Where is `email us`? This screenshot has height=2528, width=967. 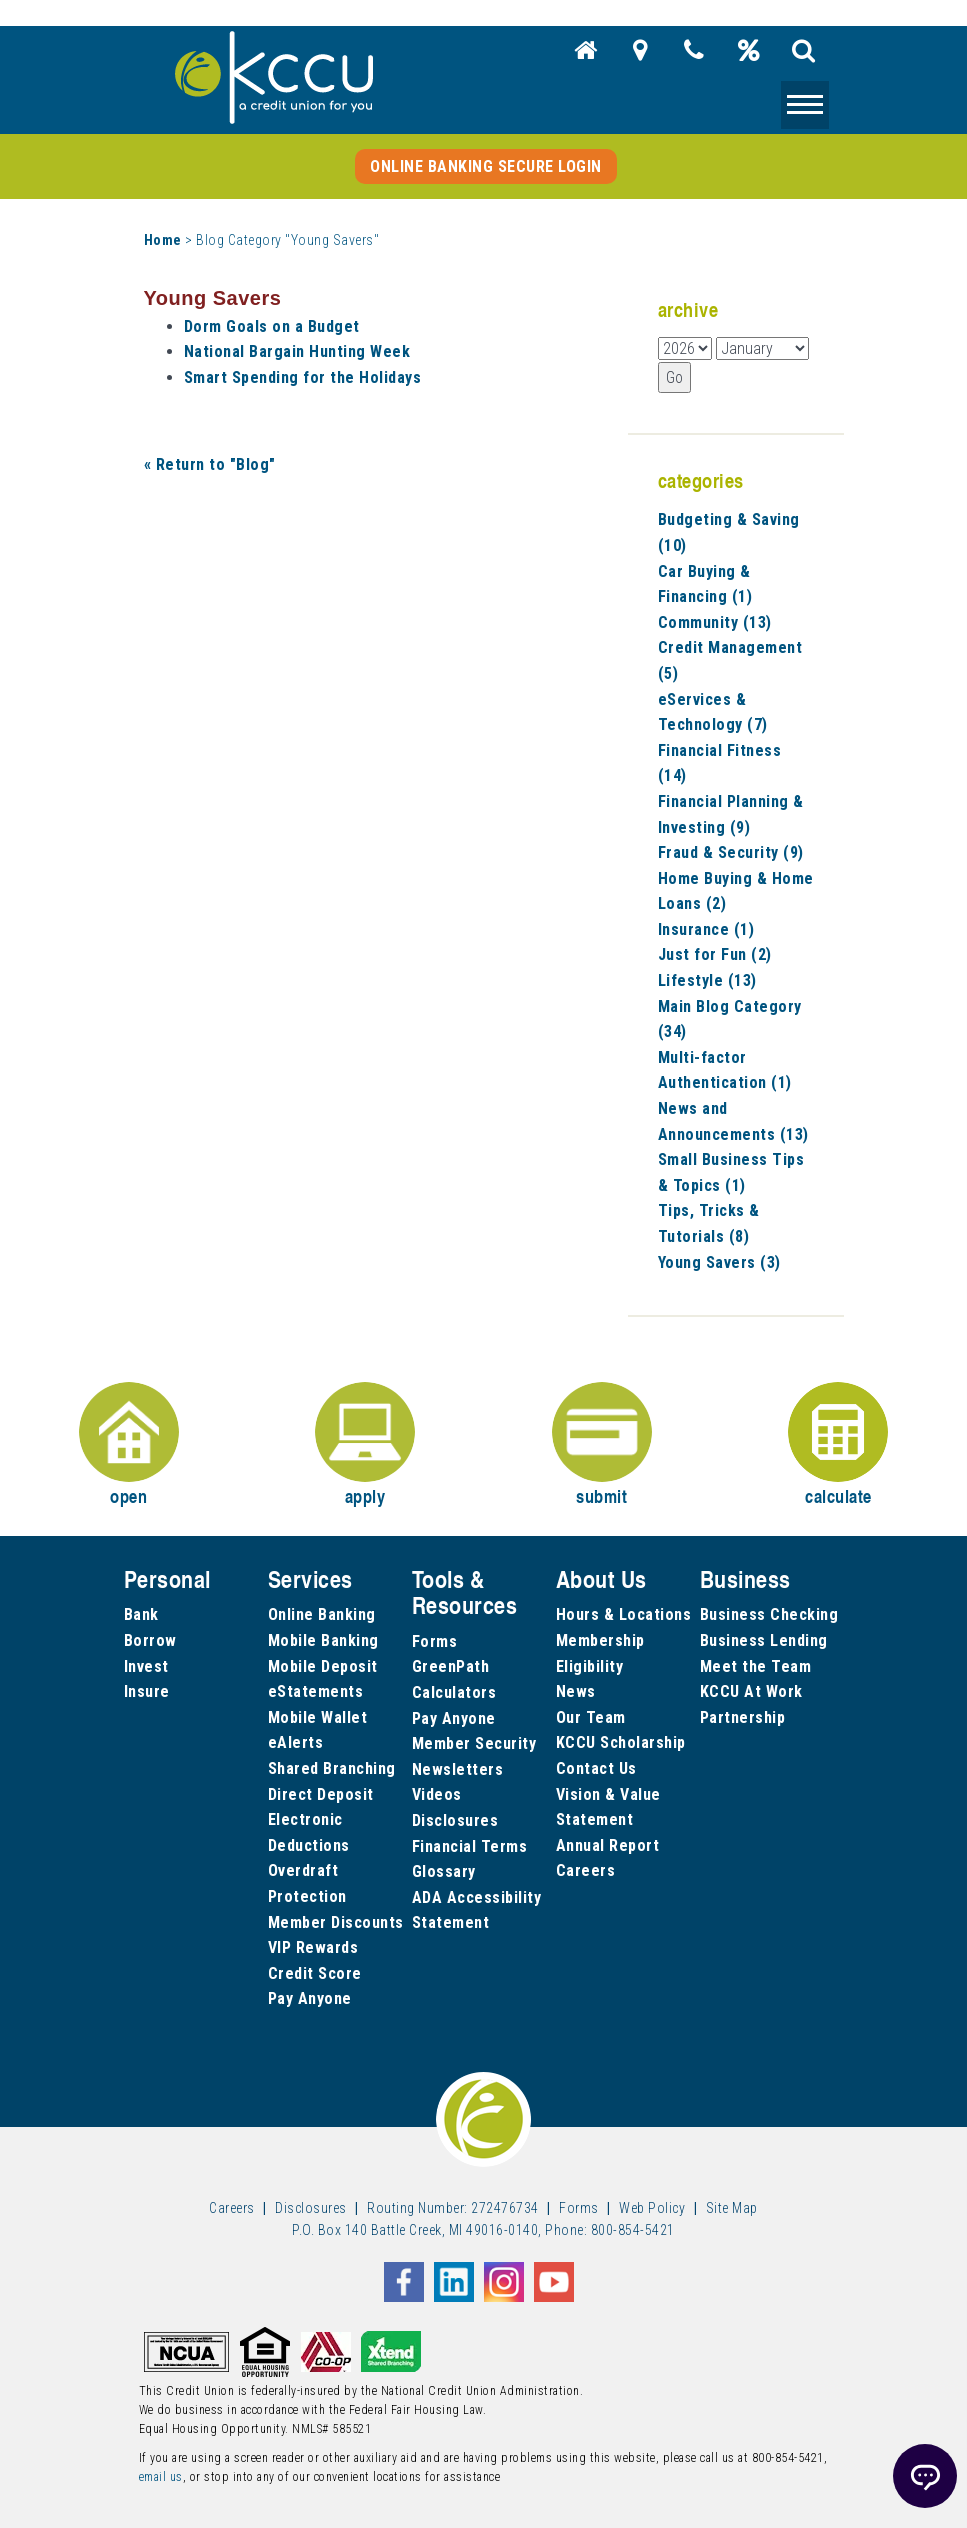
email us is located at coordinates (161, 2477).